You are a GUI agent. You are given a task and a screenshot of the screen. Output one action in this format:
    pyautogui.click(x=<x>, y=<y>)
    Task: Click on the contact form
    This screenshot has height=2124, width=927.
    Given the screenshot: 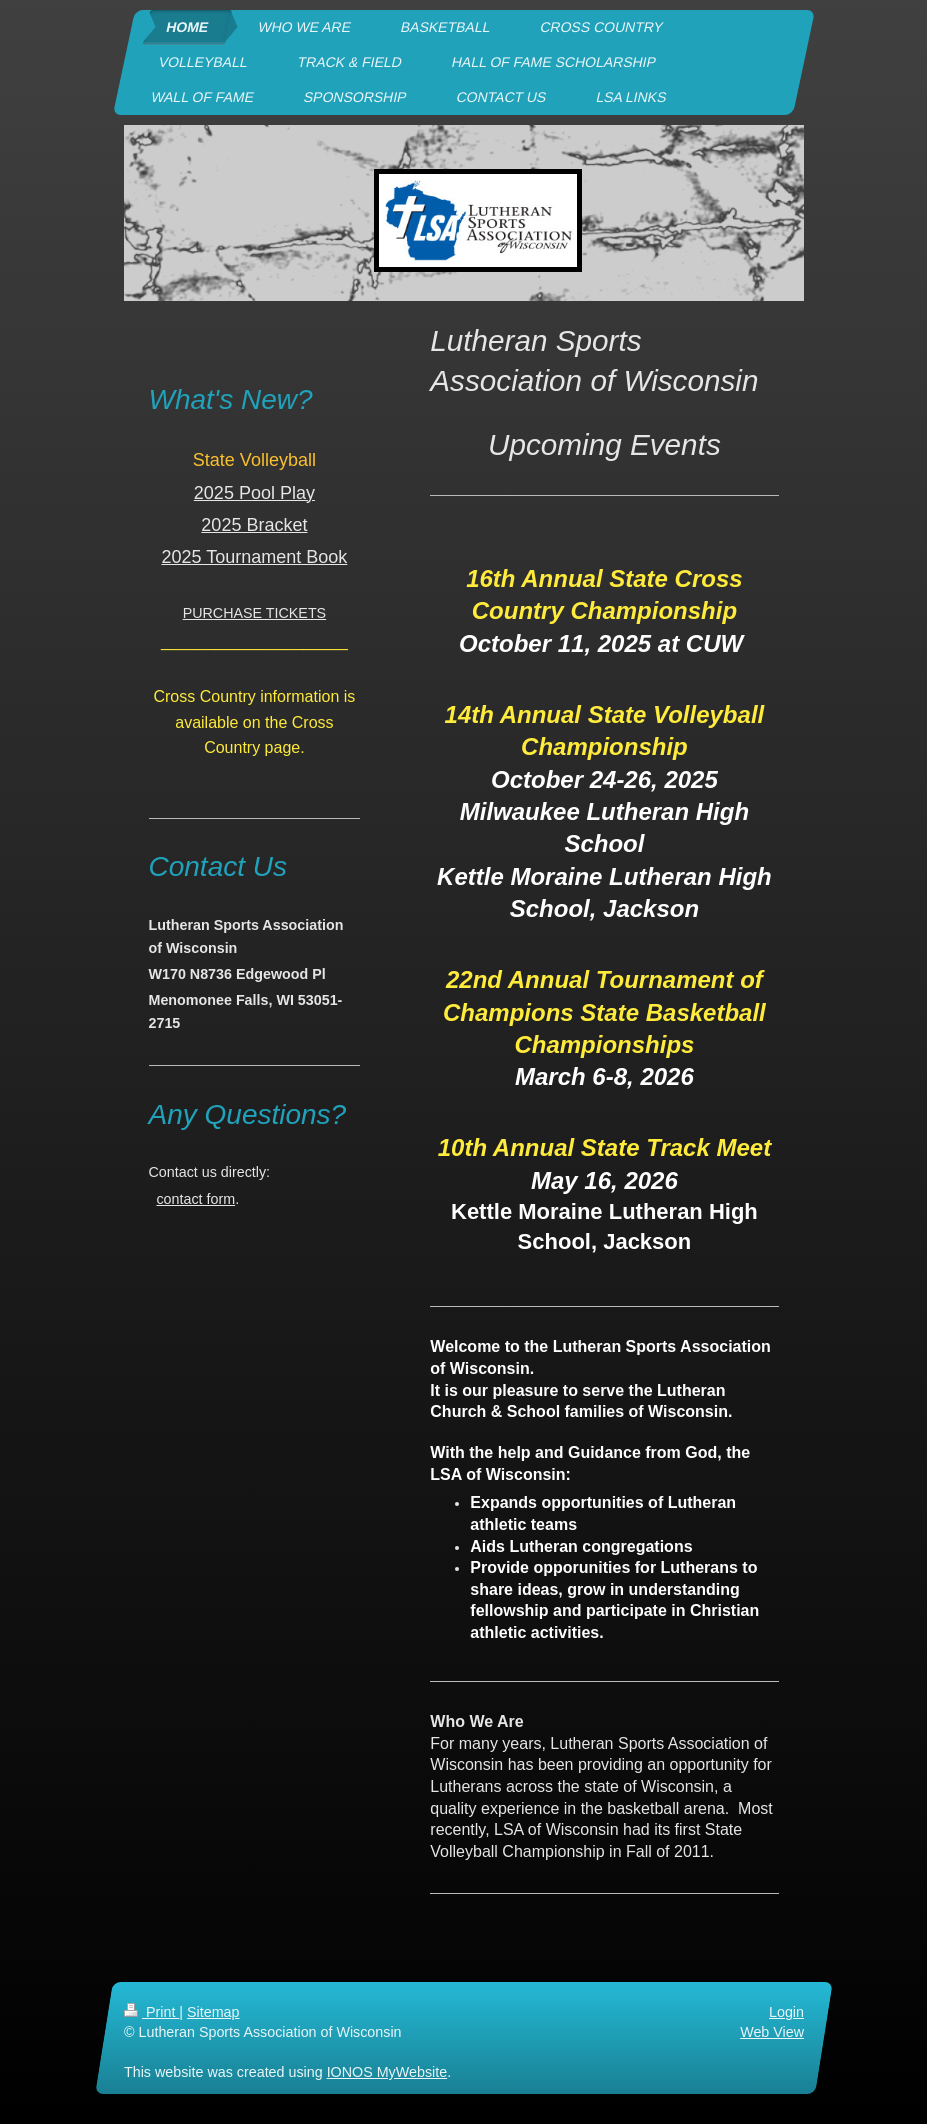 What is the action you would take?
    pyautogui.click(x=195, y=1199)
    